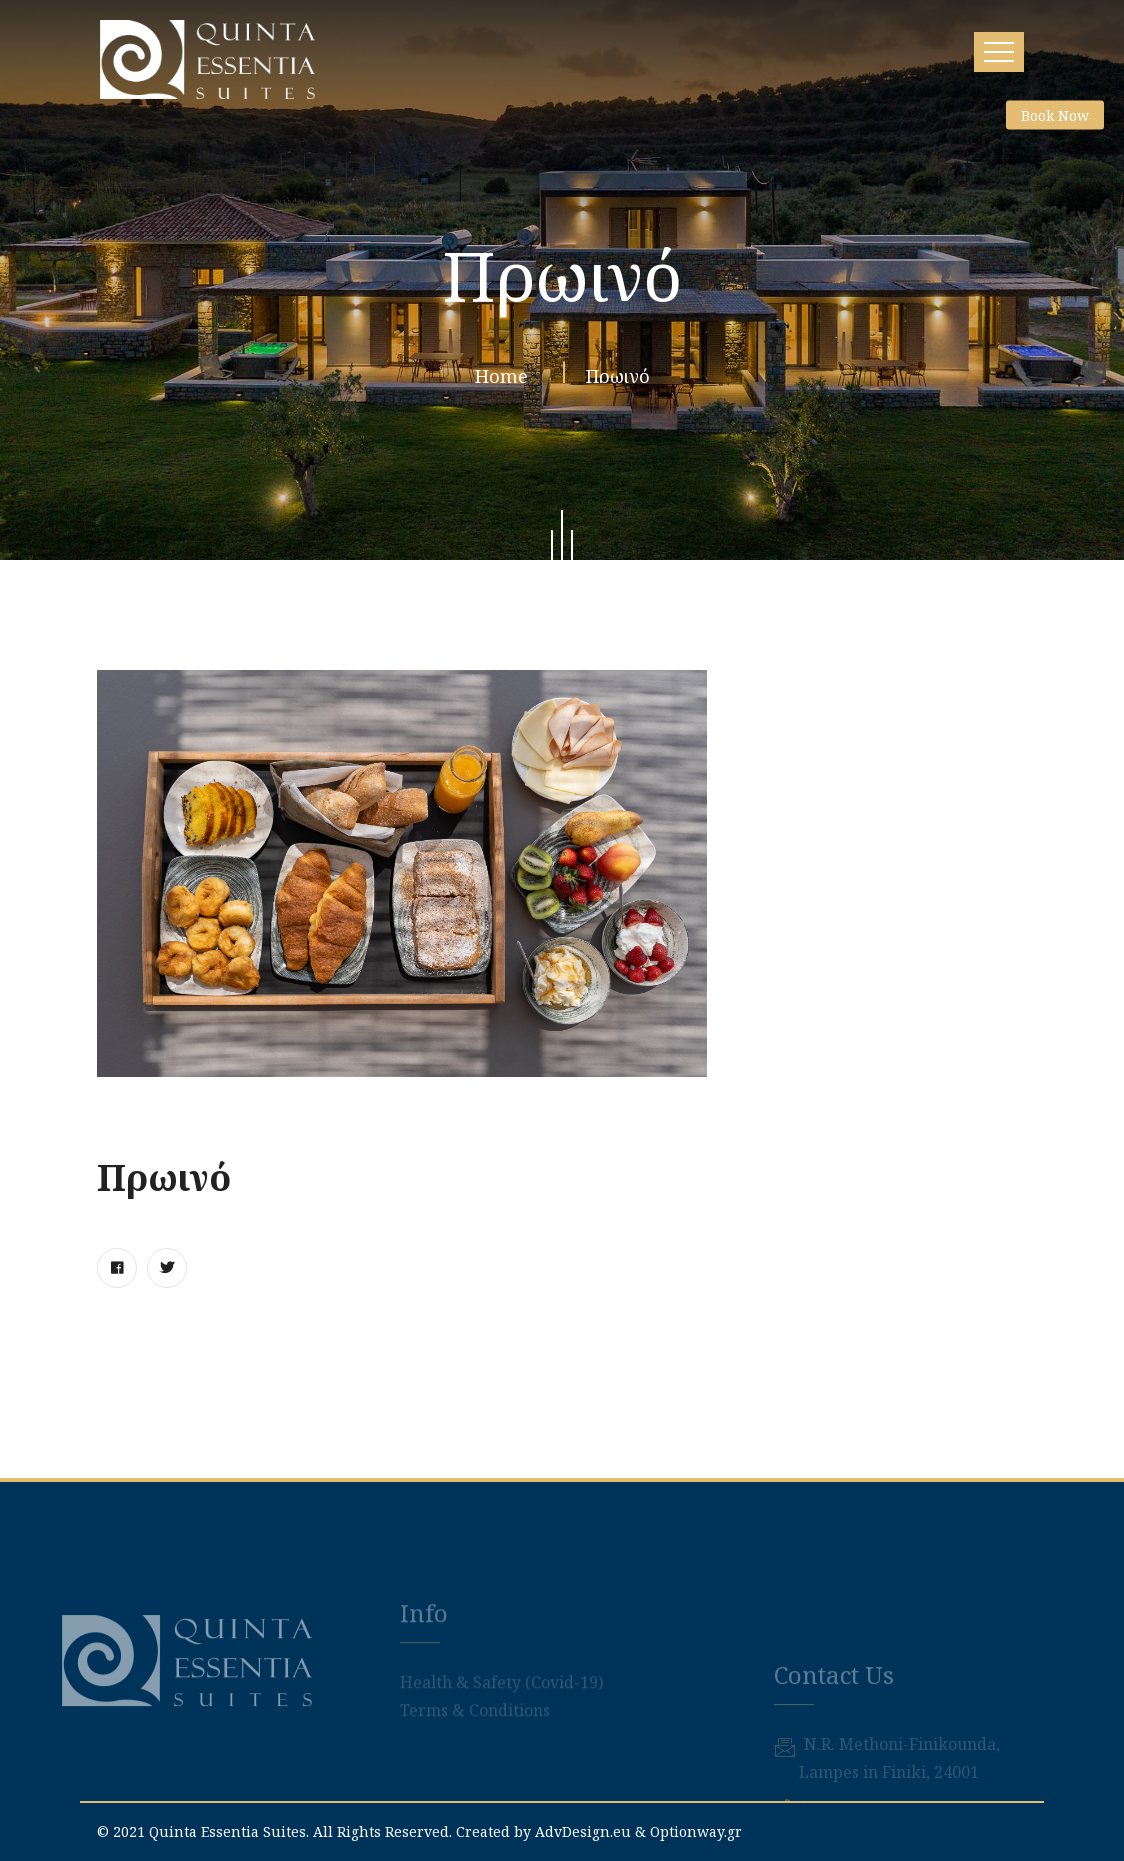 This screenshot has height=1861, width=1124. What do you see at coordinates (902, 1799) in the screenshot?
I see `Ν.R. Methoni-Finikounda,` at bounding box center [902, 1799].